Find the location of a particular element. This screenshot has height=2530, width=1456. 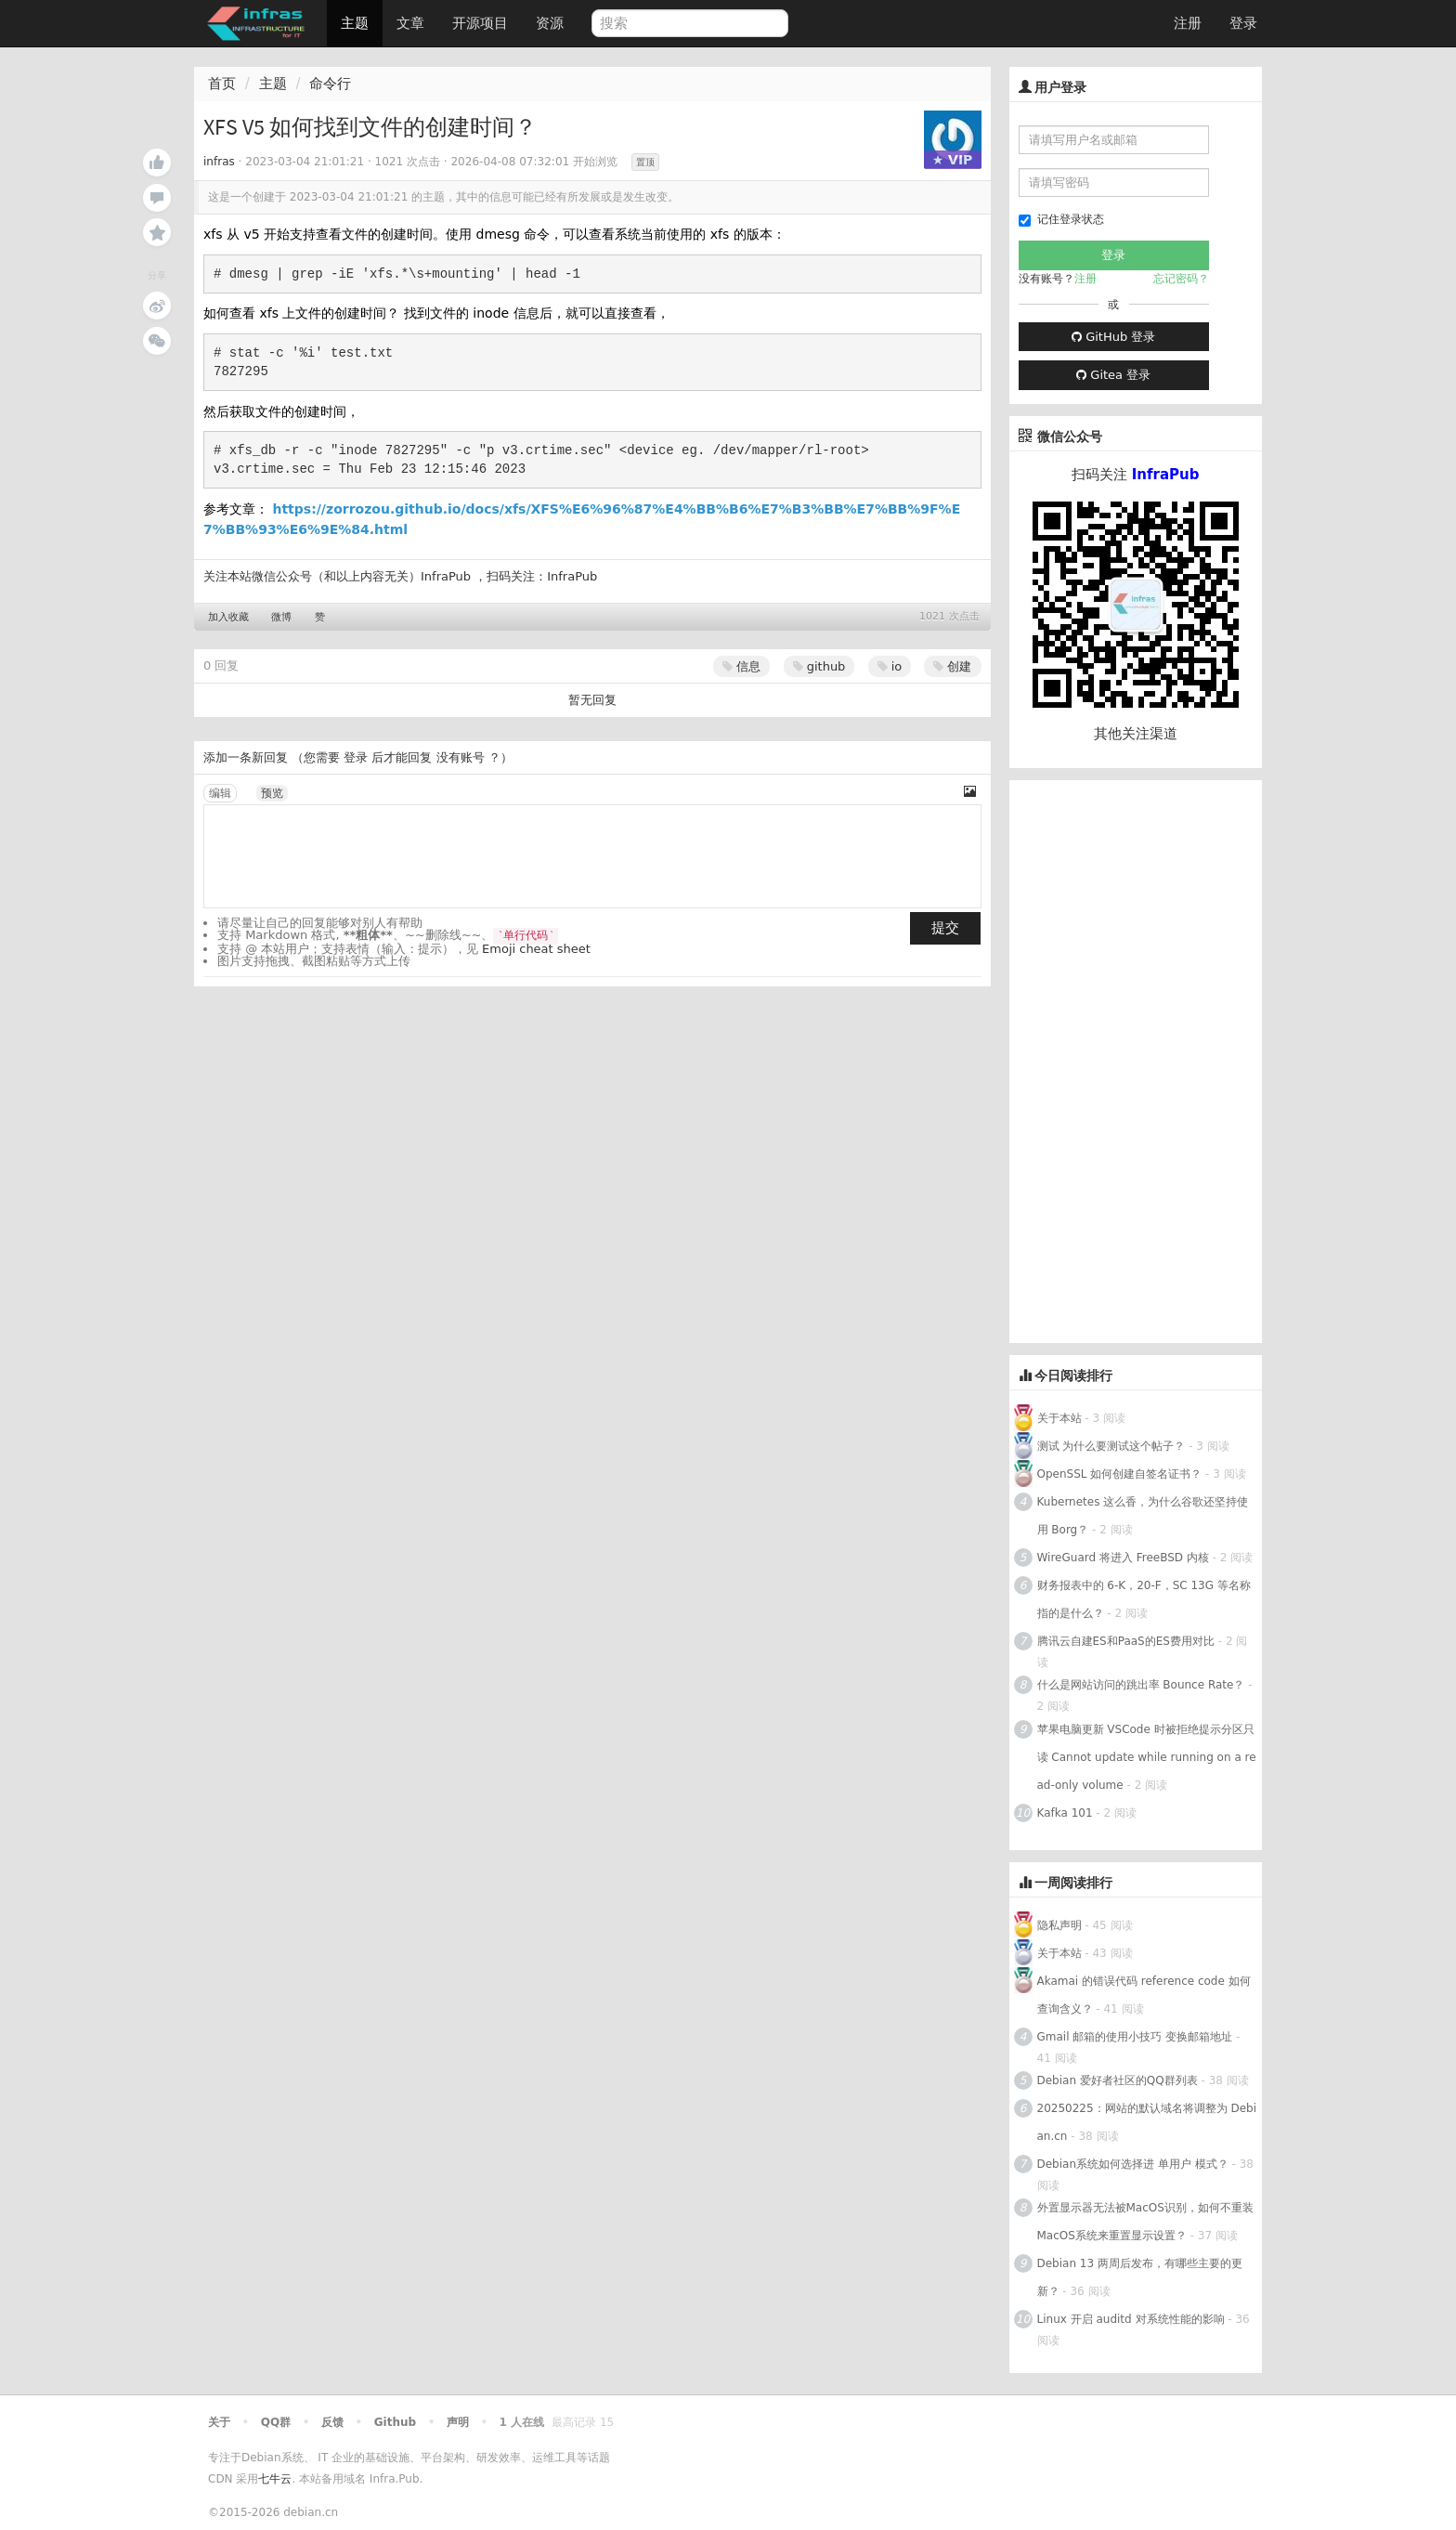

七牛云 is located at coordinates (275, 2478).